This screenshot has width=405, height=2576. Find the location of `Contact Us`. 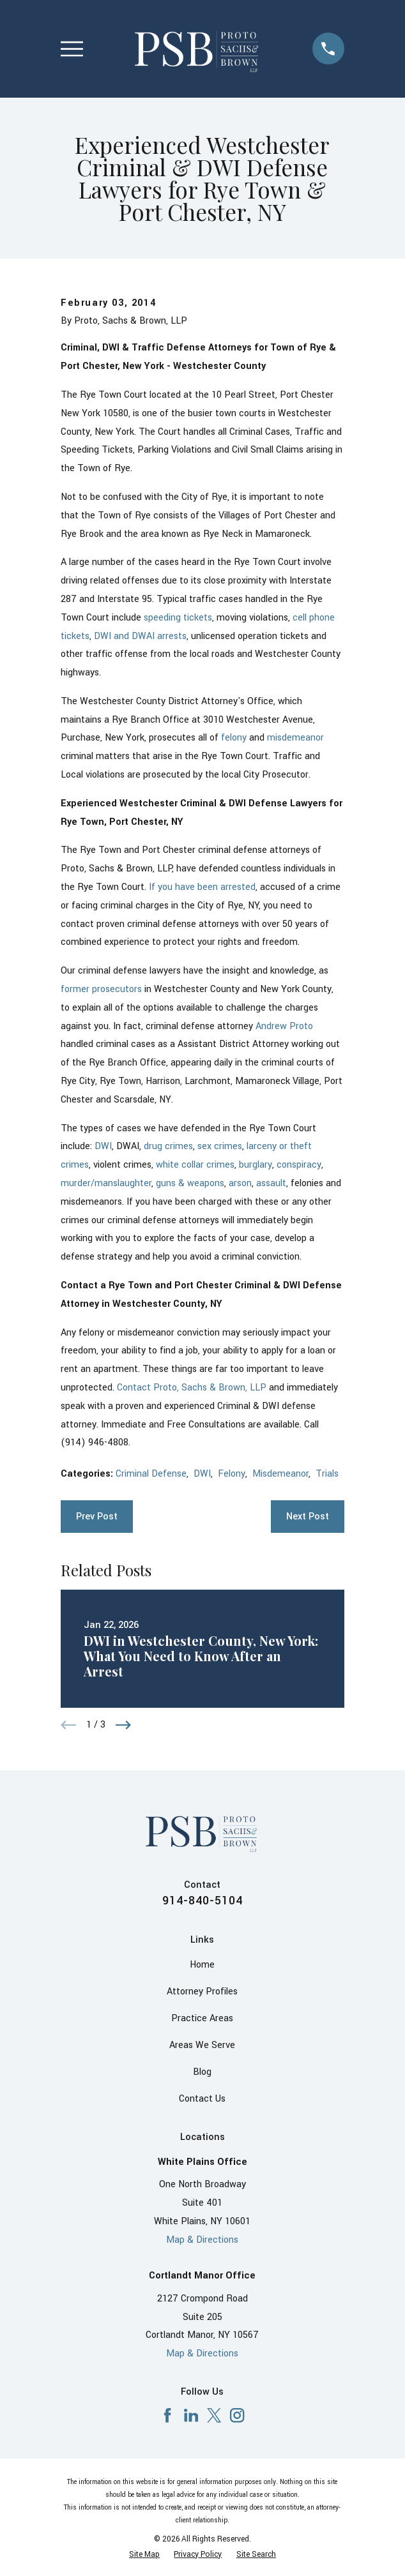

Contact Us is located at coordinates (202, 2098).